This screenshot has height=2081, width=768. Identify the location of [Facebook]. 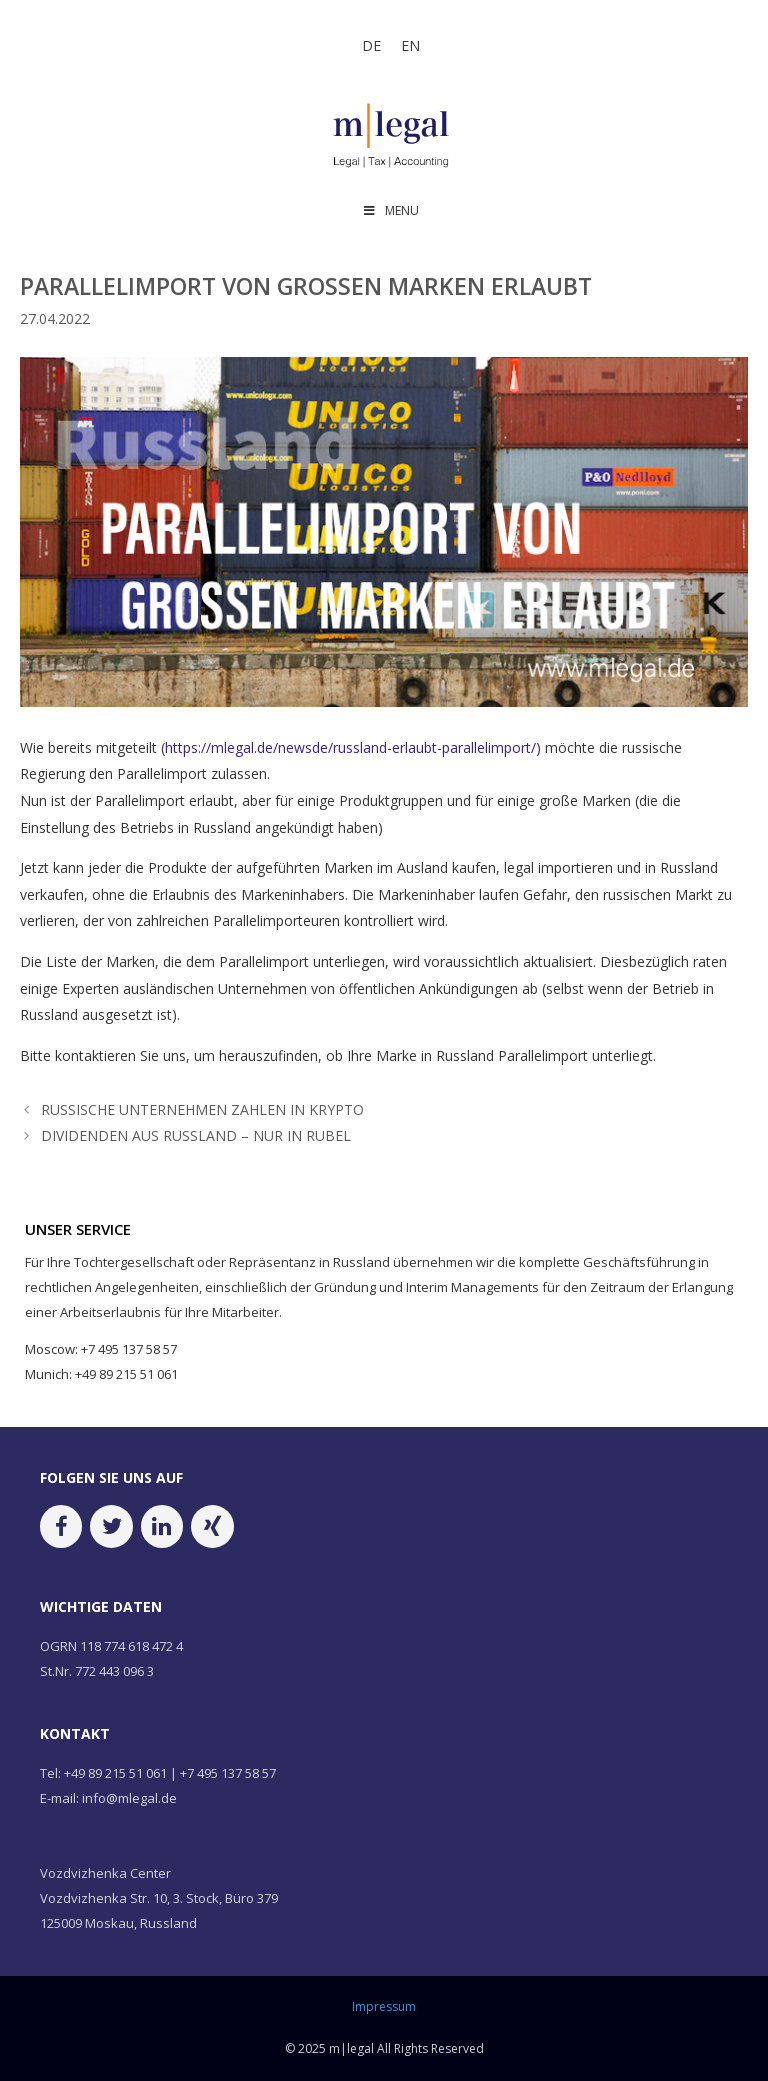
(61, 1526).